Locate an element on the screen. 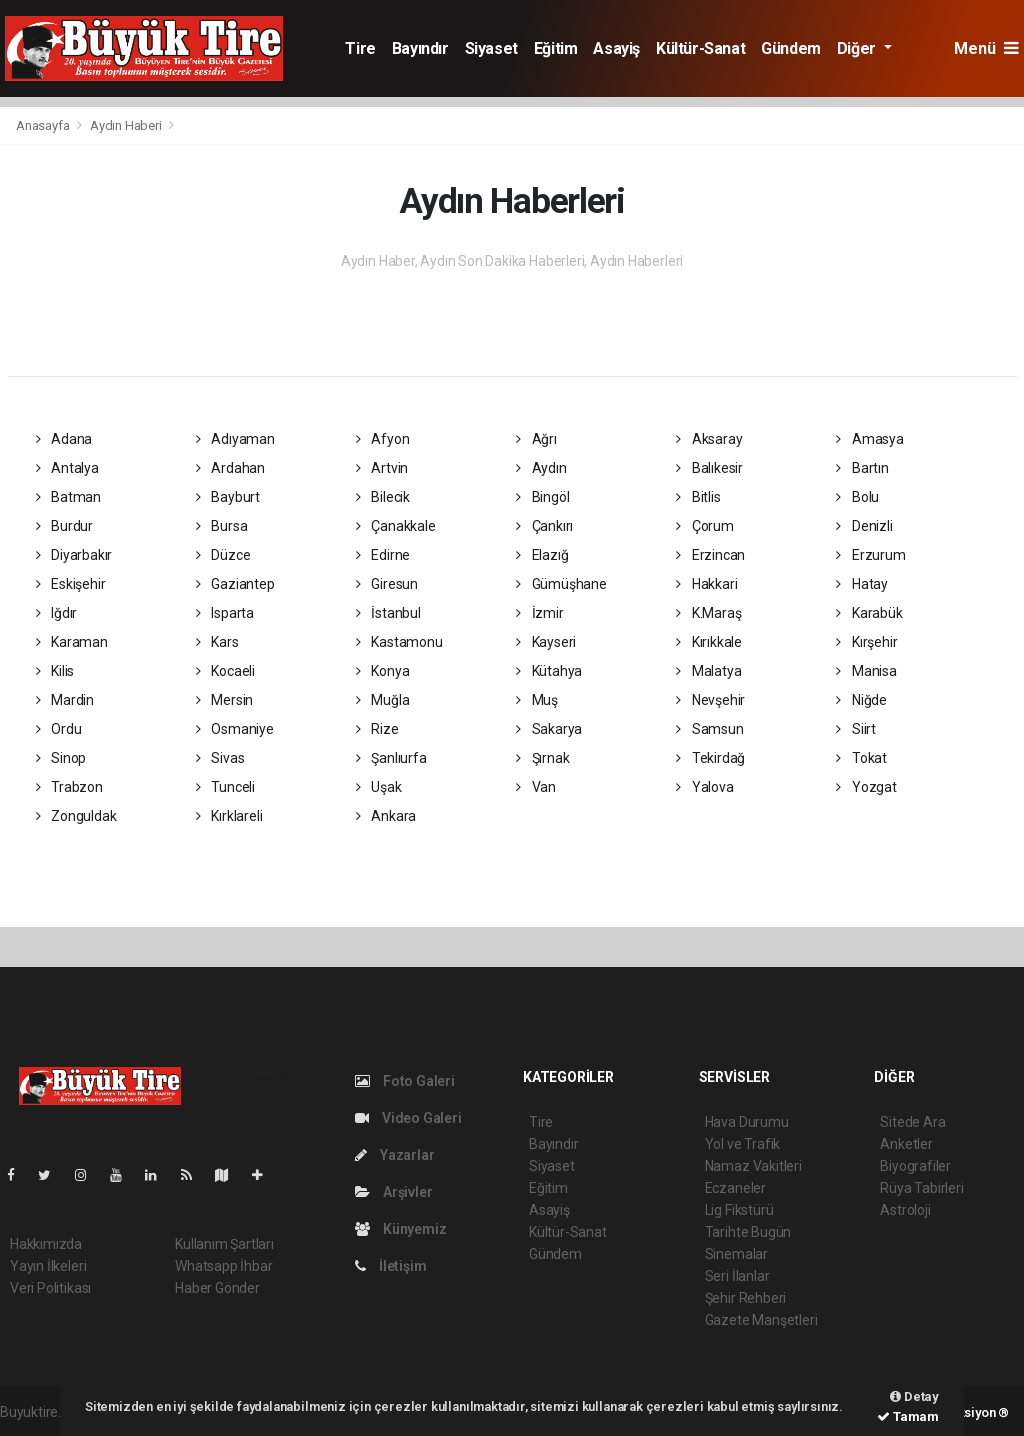 The image size is (1024, 1436). Asayiş is located at coordinates (616, 48).